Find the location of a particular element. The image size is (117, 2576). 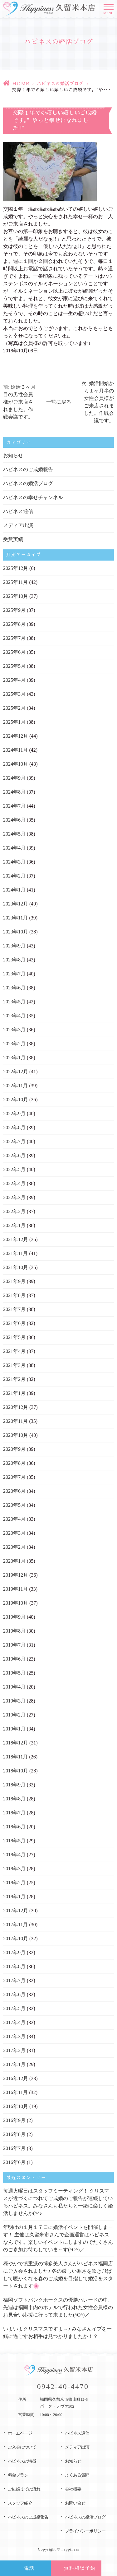

2022年7月 is located at coordinates (14, 1141).